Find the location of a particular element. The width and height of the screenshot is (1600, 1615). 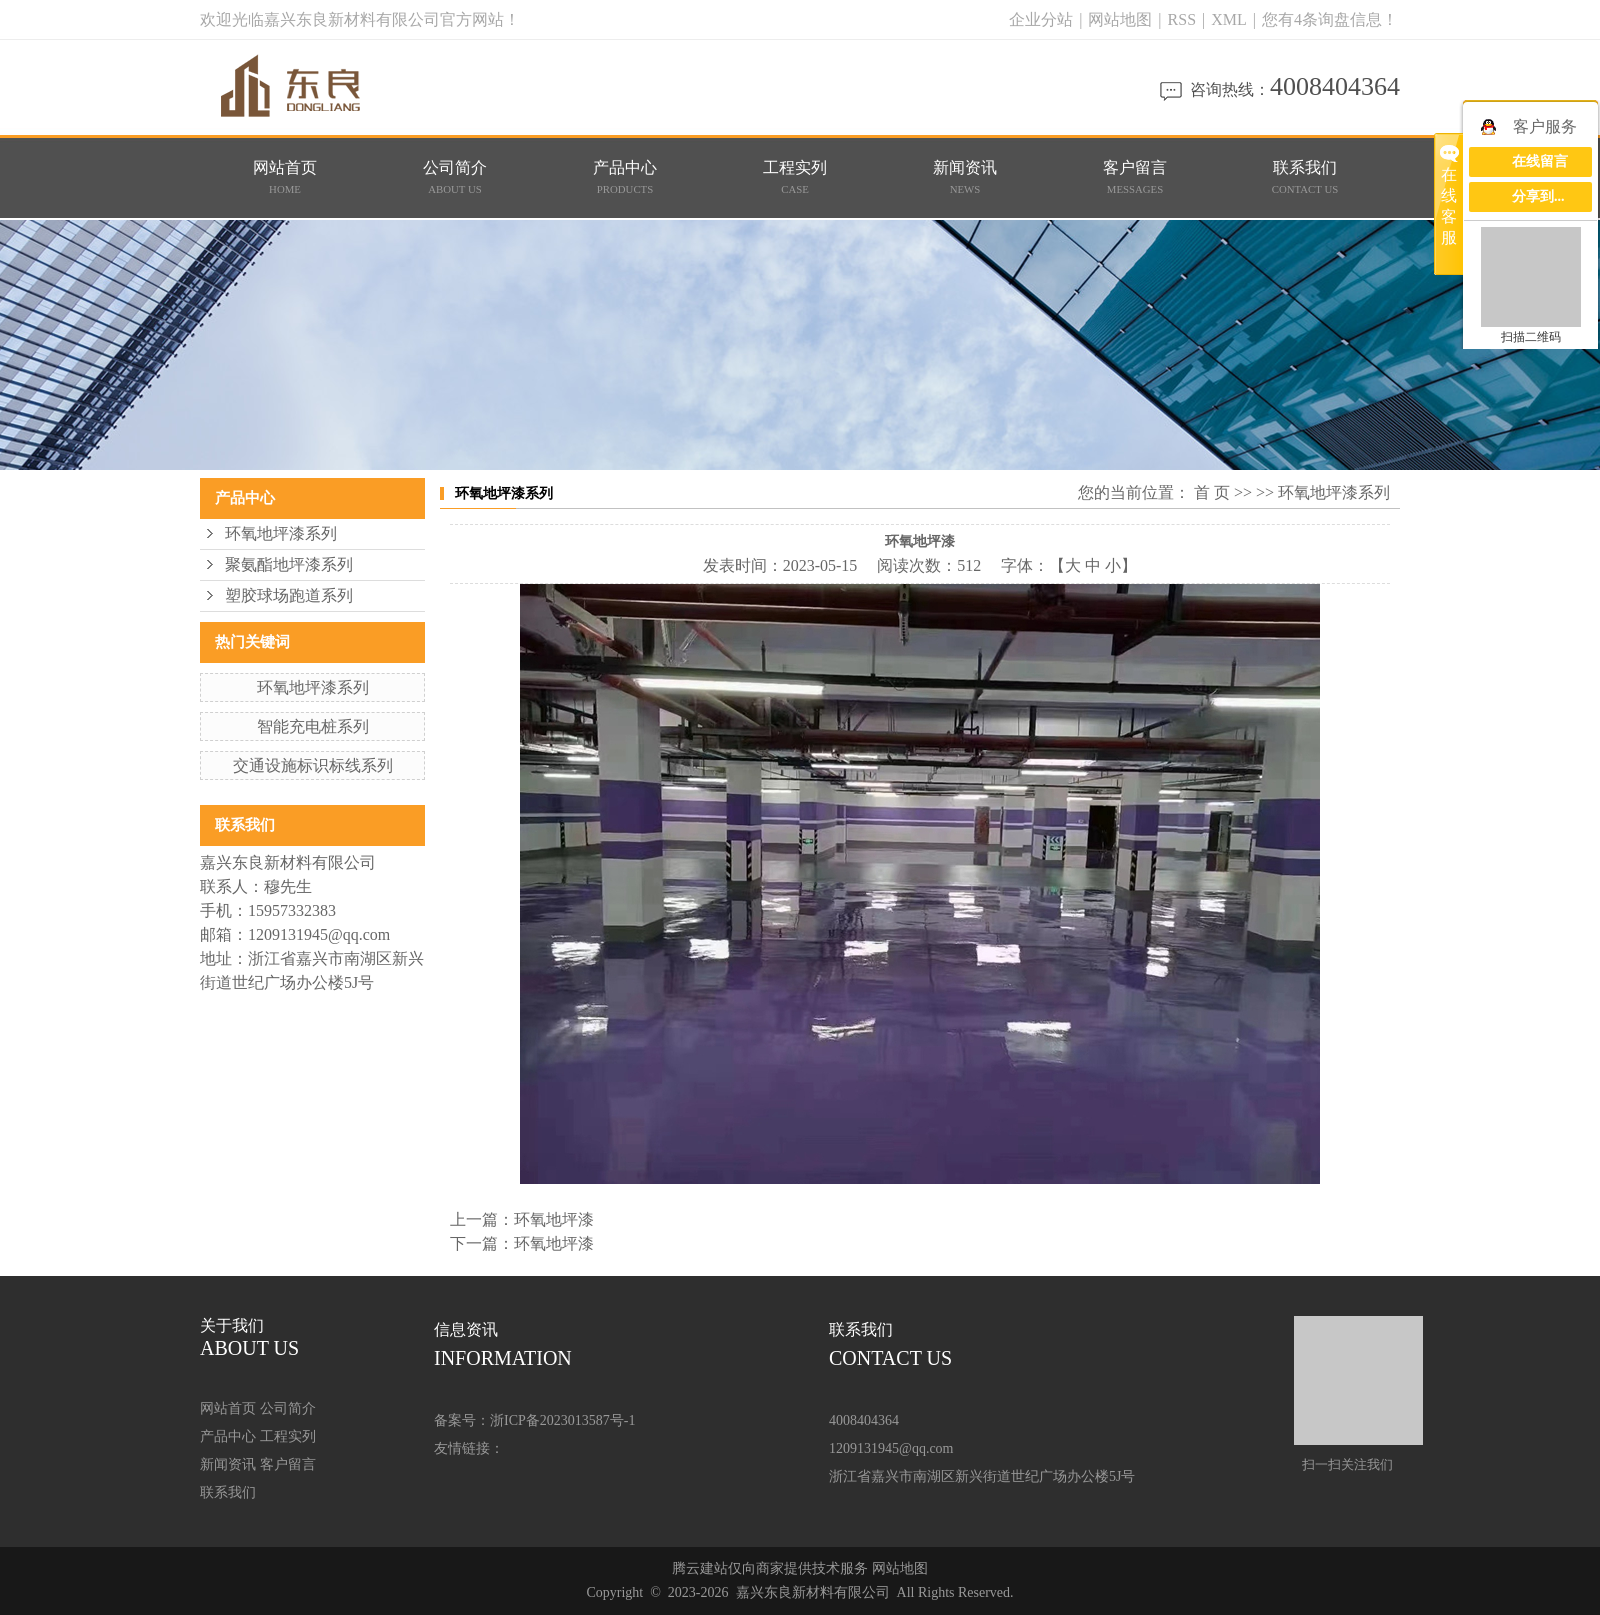

企业分站 is located at coordinates (1041, 19).